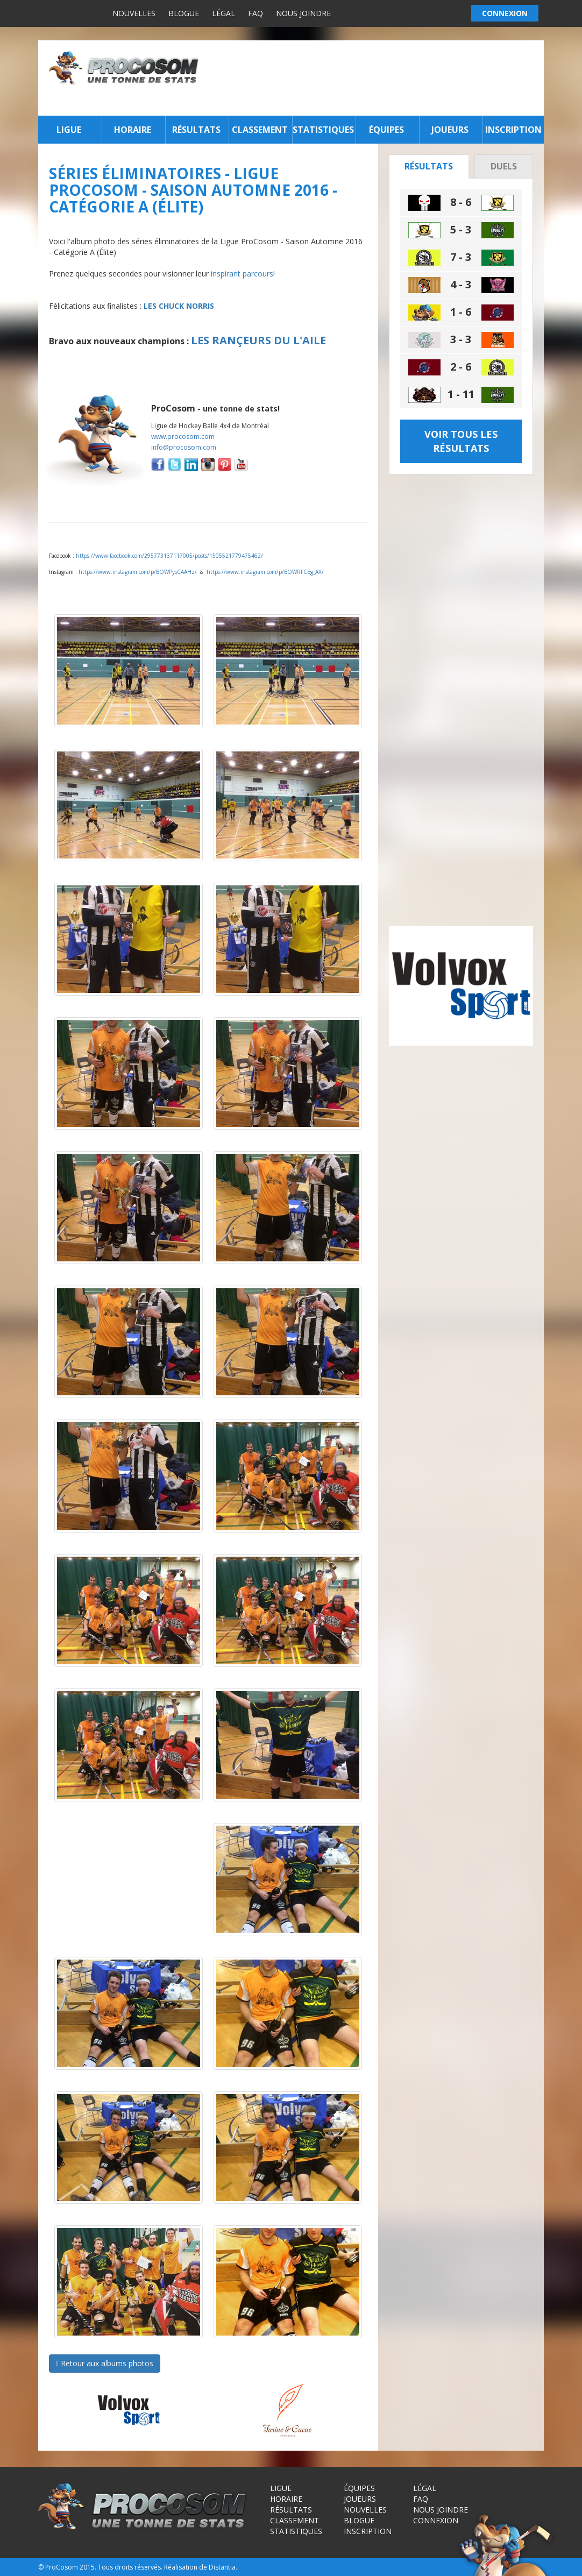 This screenshot has width=582, height=2576. I want to click on Connexion, so click(435, 2520).